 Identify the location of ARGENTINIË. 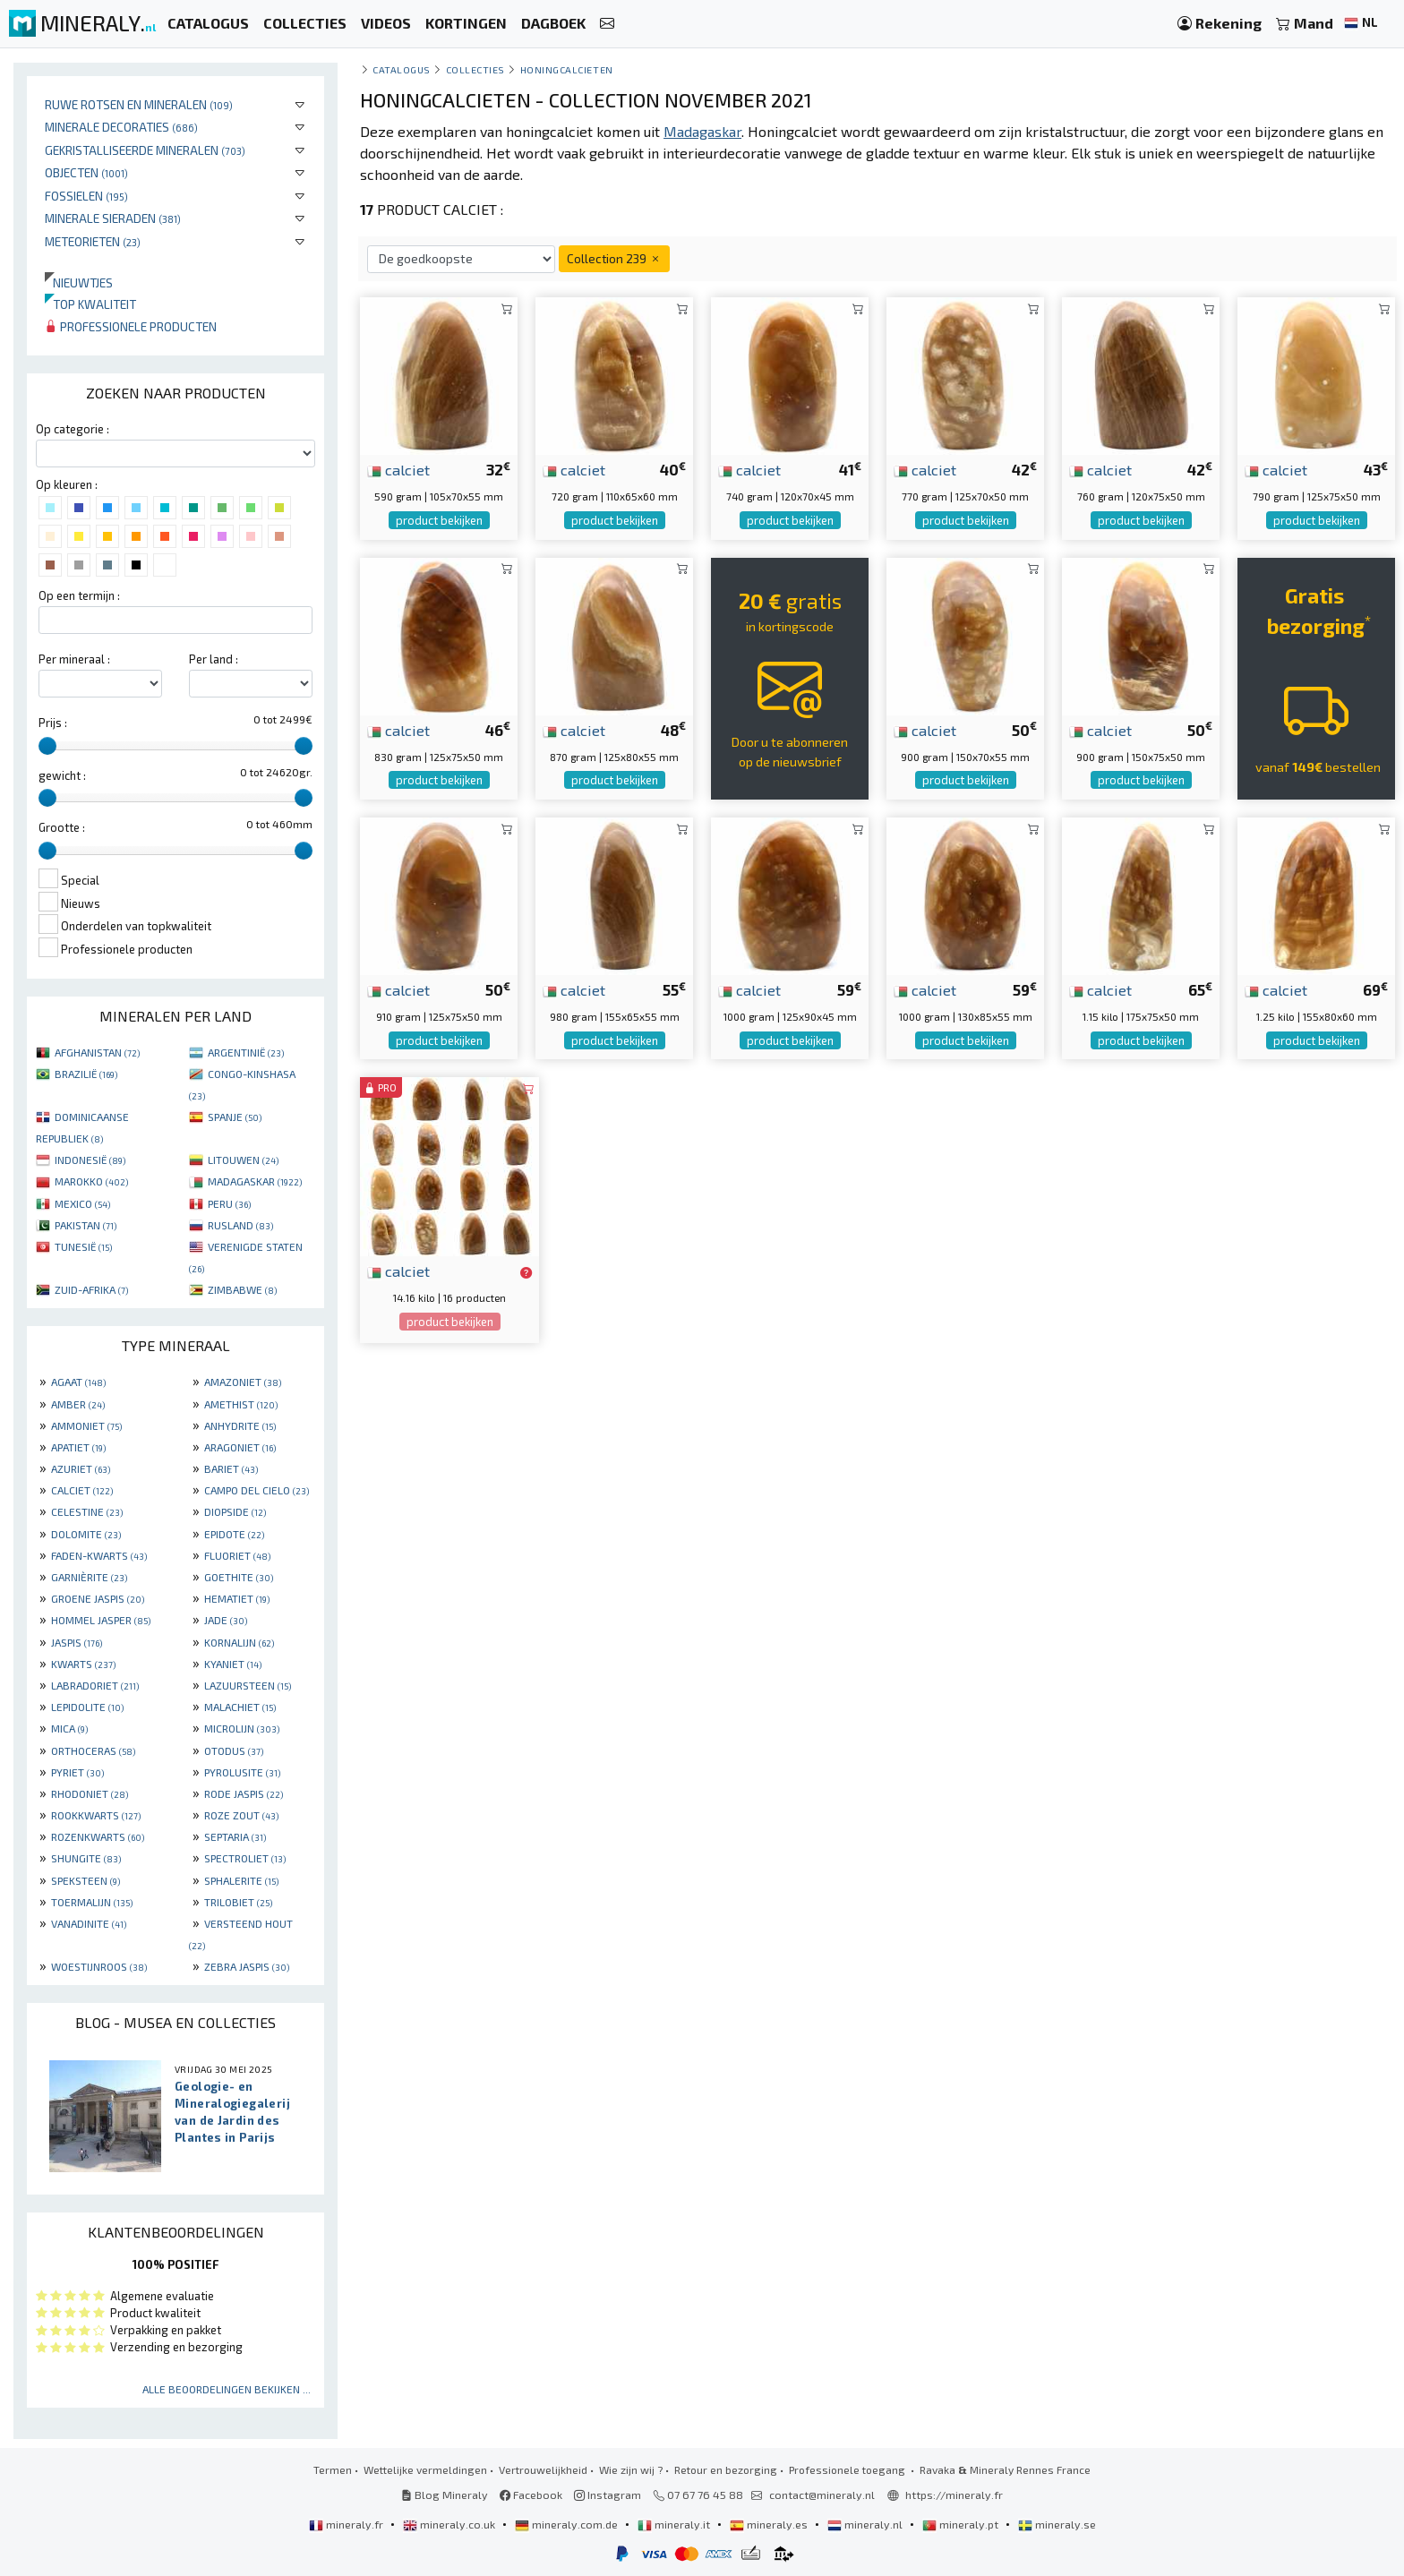
(246, 1052).